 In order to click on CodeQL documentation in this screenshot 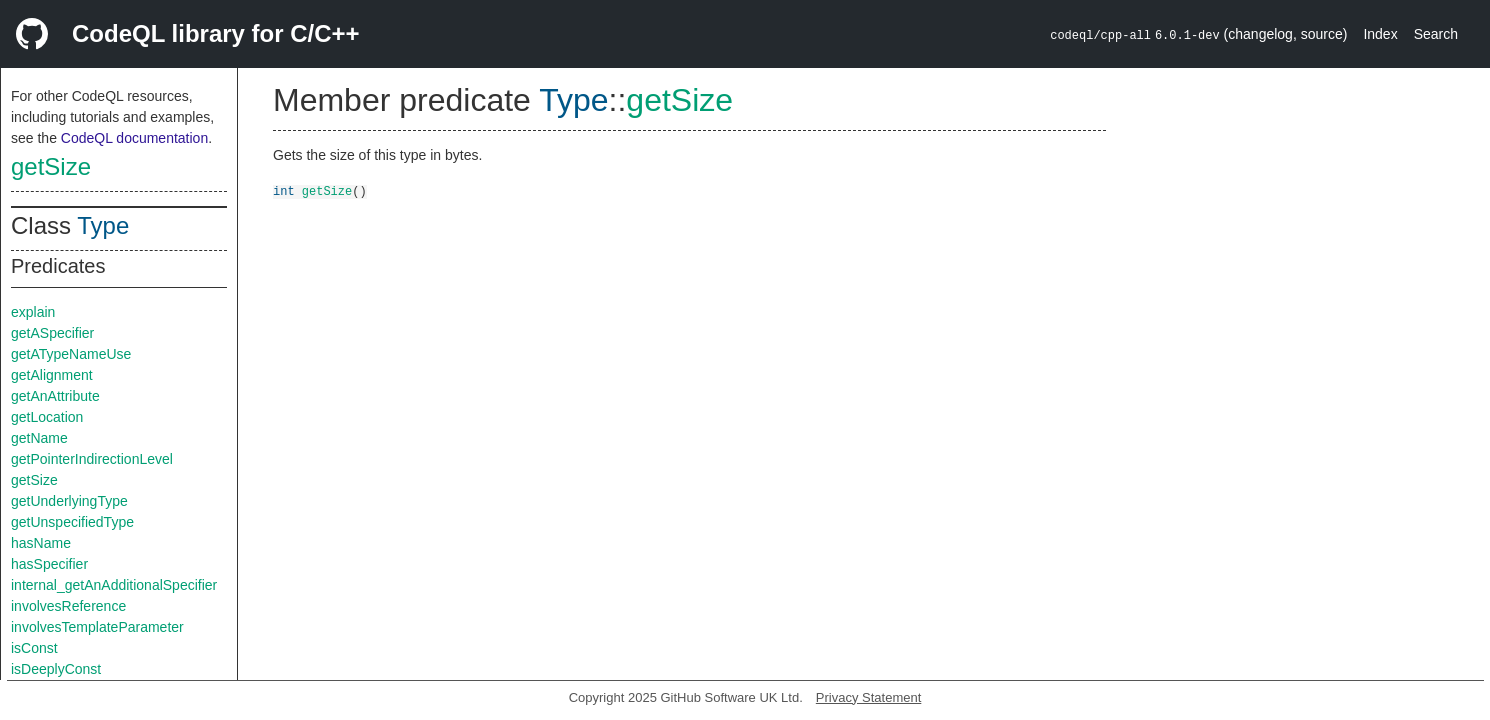, I will do `click(134, 138)`.